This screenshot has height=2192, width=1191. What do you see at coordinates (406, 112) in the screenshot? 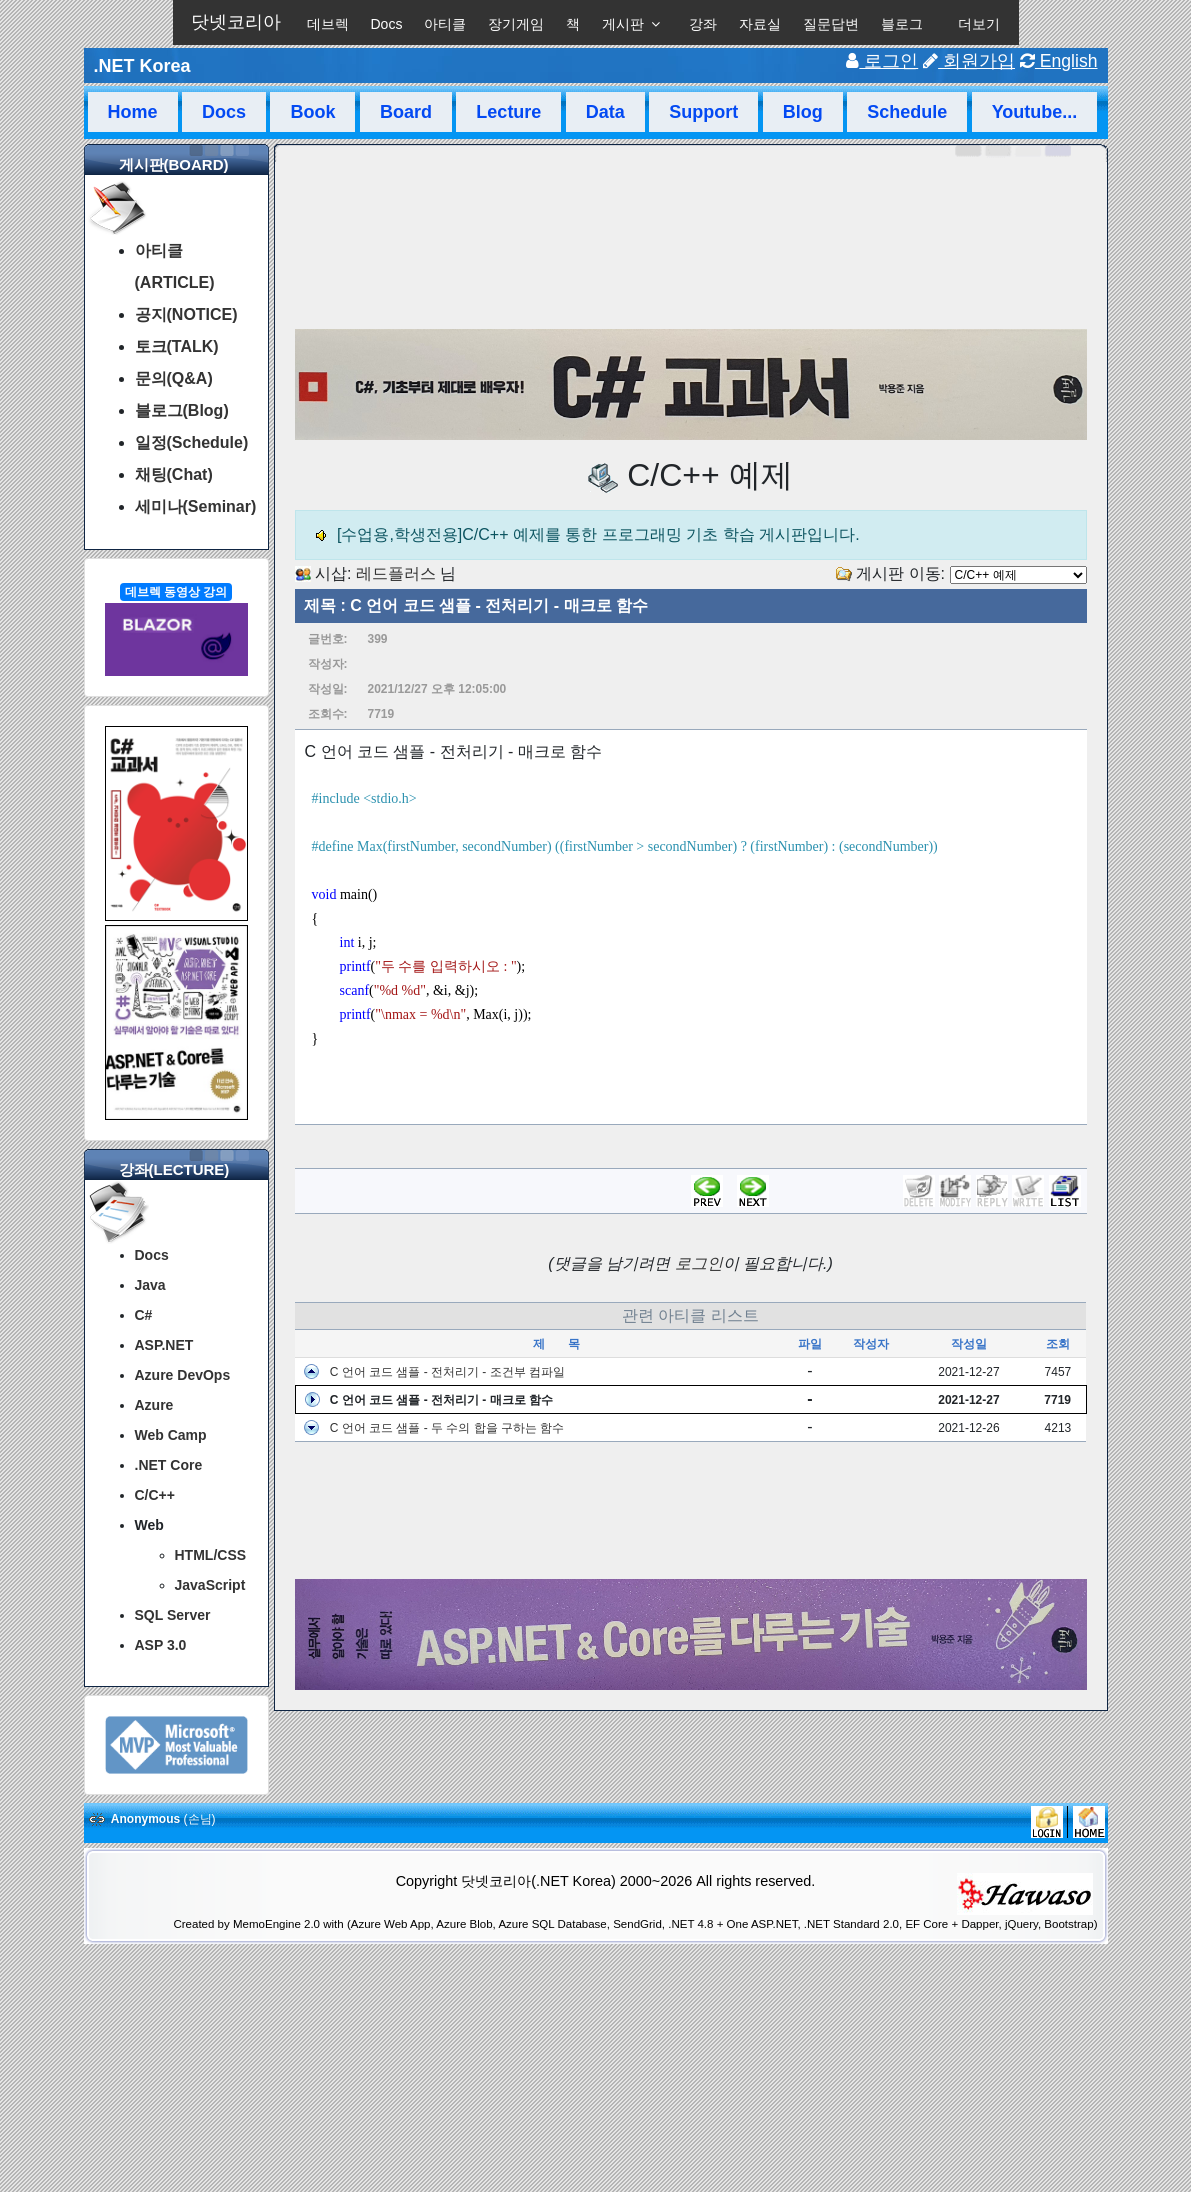
I see `Board` at bounding box center [406, 112].